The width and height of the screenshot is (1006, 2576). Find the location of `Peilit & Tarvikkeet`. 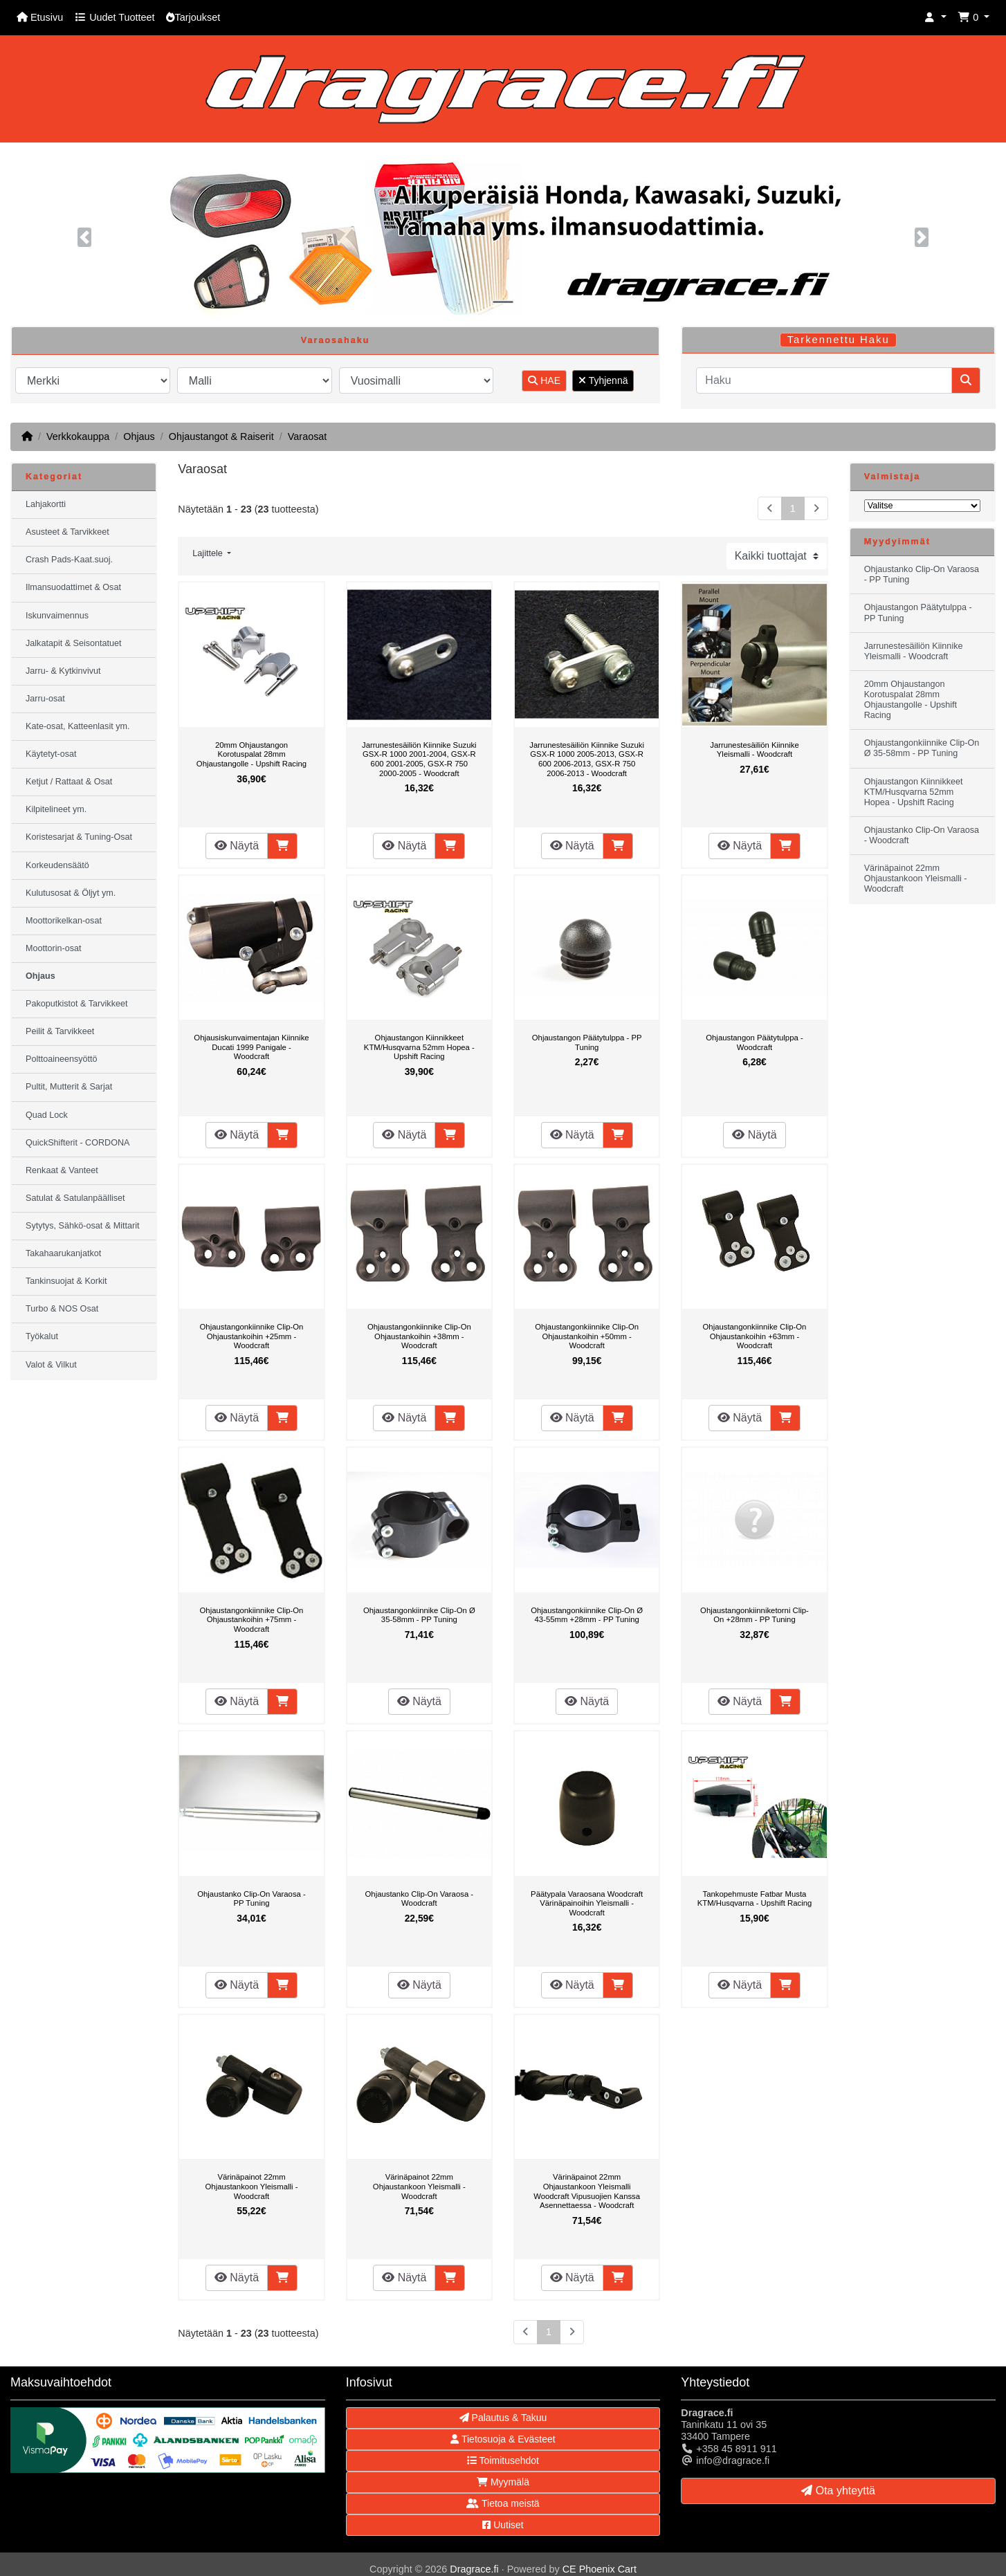

Peilit & Tarvikkeet is located at coordinates (60, 1031).